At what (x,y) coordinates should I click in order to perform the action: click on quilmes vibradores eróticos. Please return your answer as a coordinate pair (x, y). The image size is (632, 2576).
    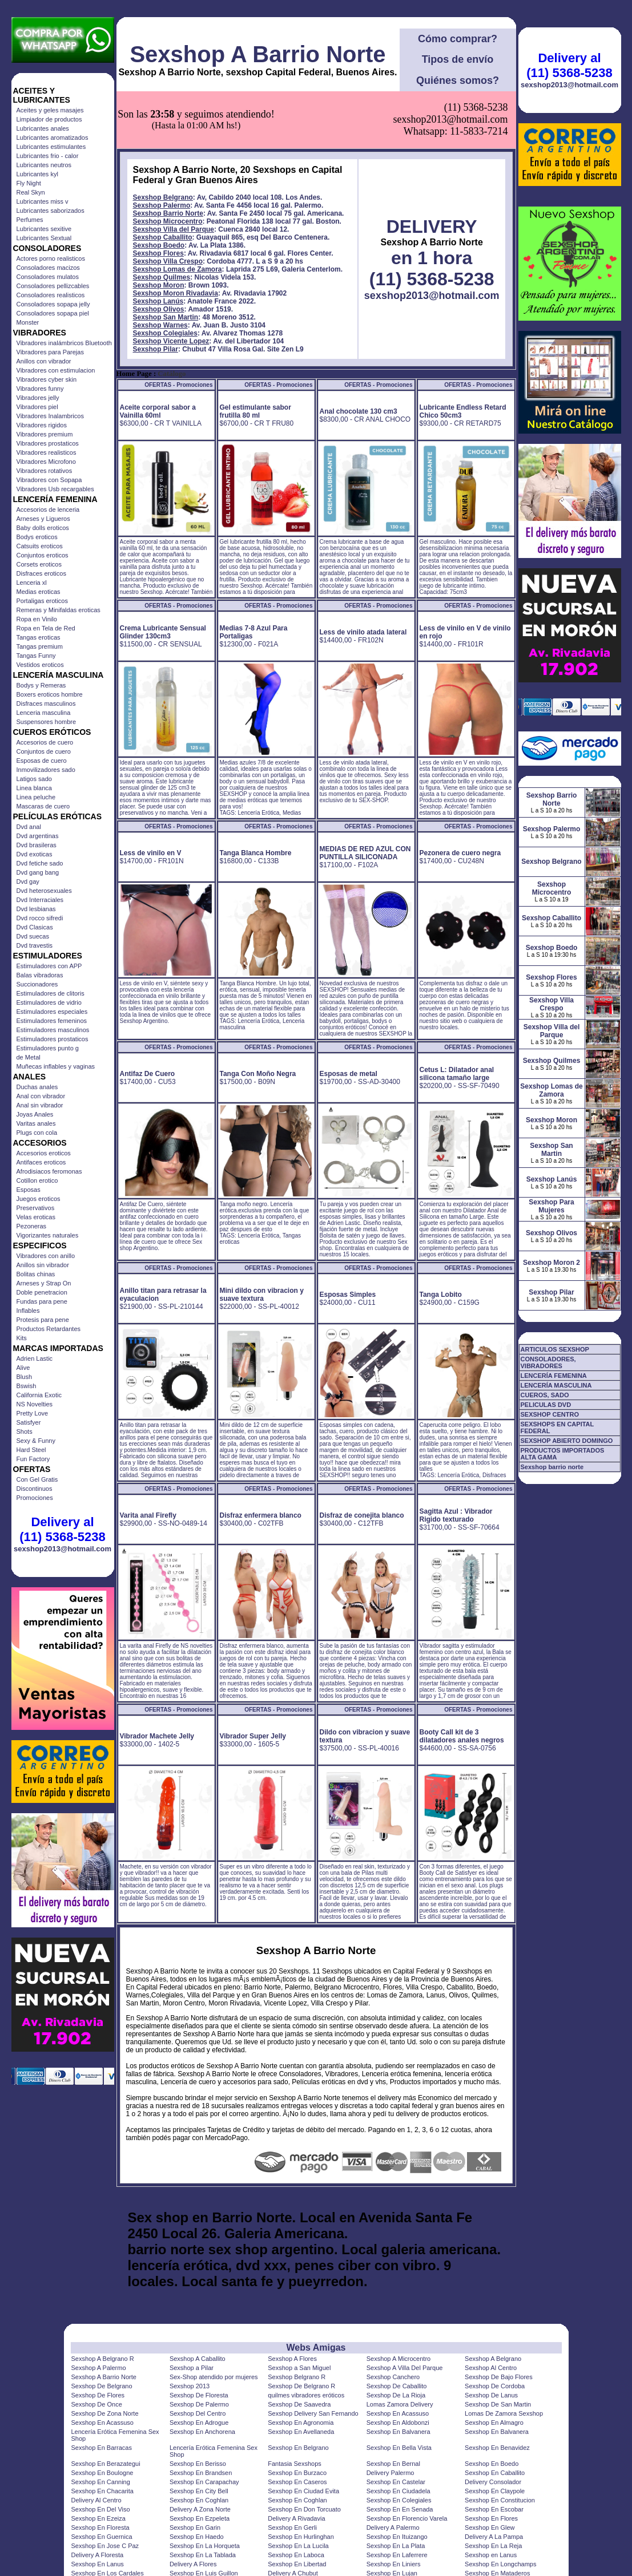
    Looking at the image, I should click on (306, 2395).